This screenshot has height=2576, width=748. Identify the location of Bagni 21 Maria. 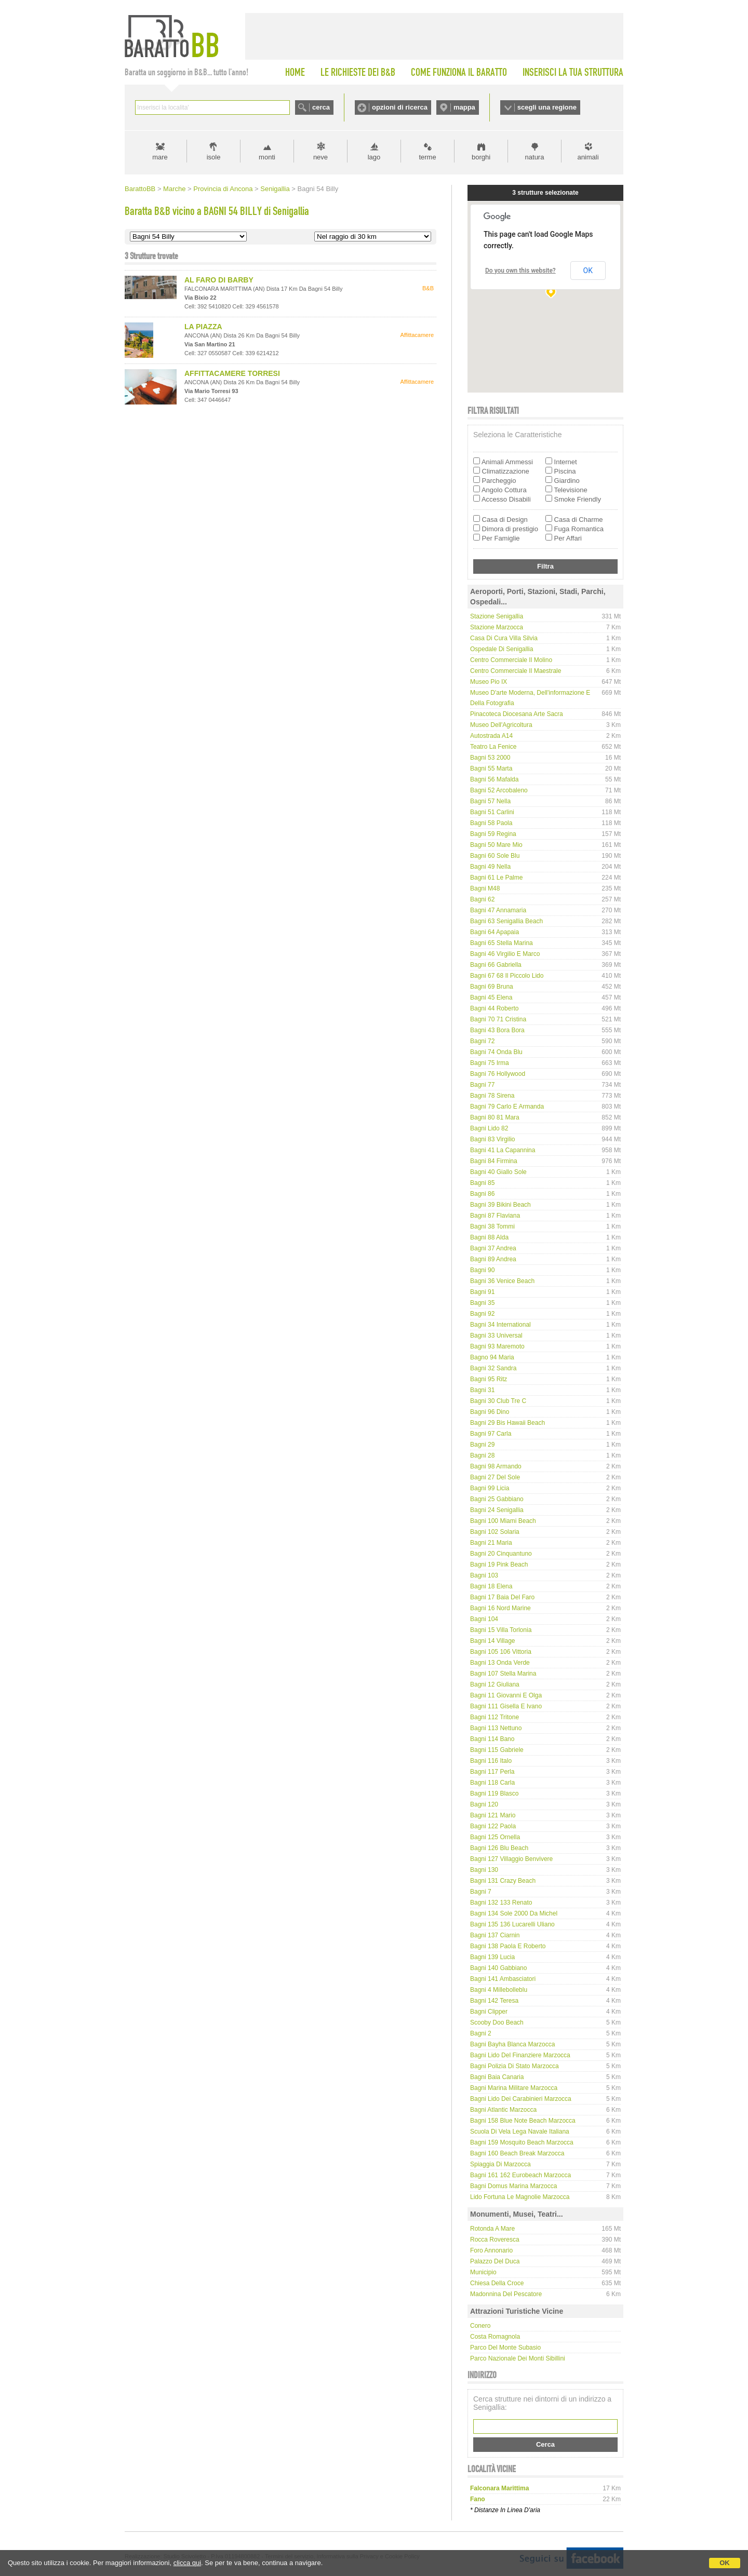
(491, 1542).